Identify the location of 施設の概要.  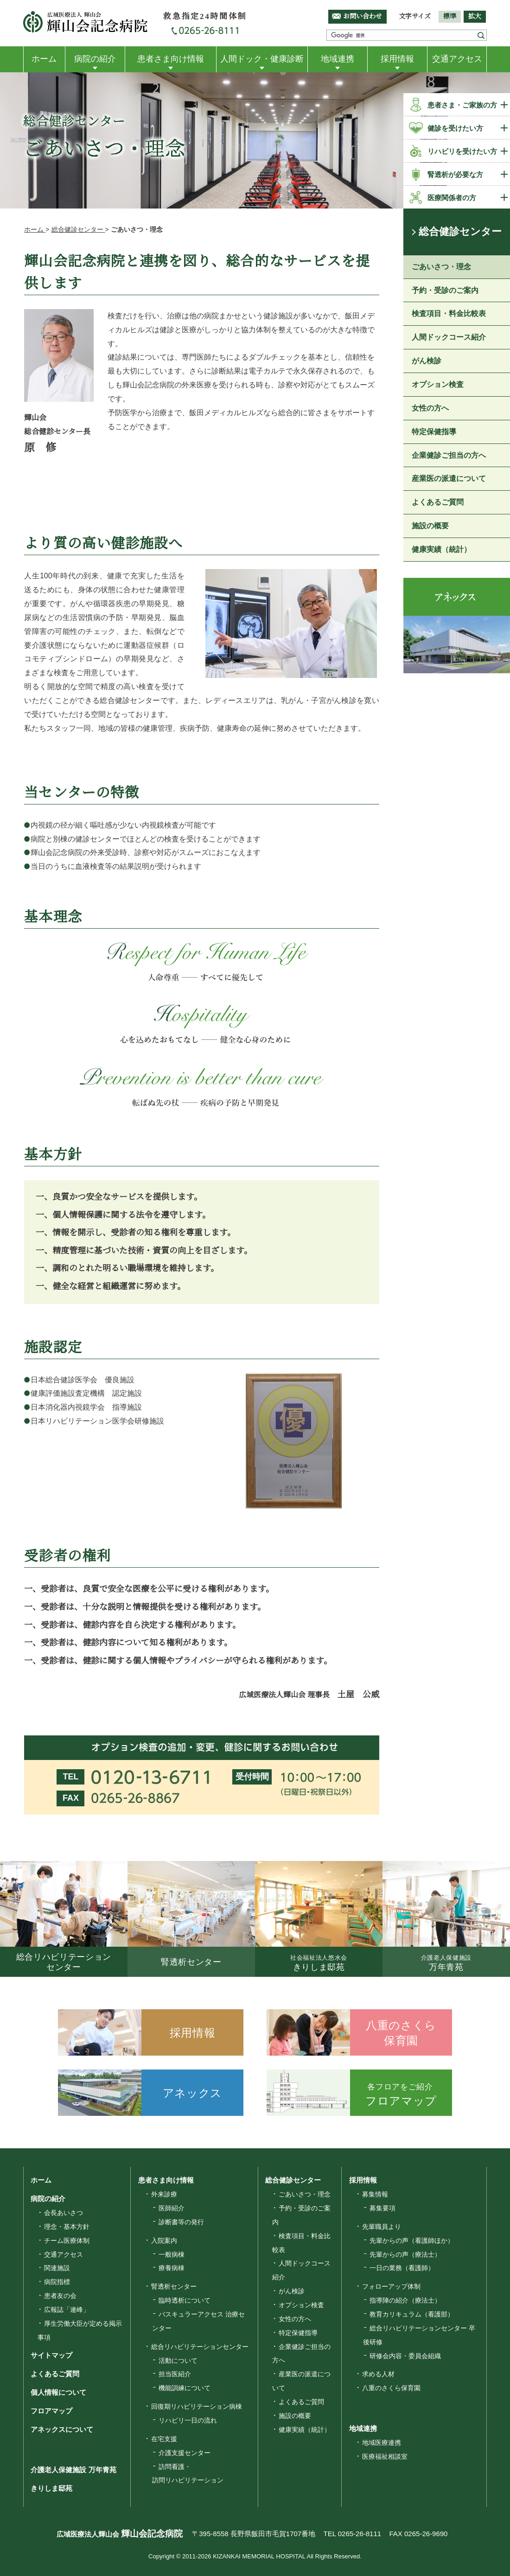
(430, 526).